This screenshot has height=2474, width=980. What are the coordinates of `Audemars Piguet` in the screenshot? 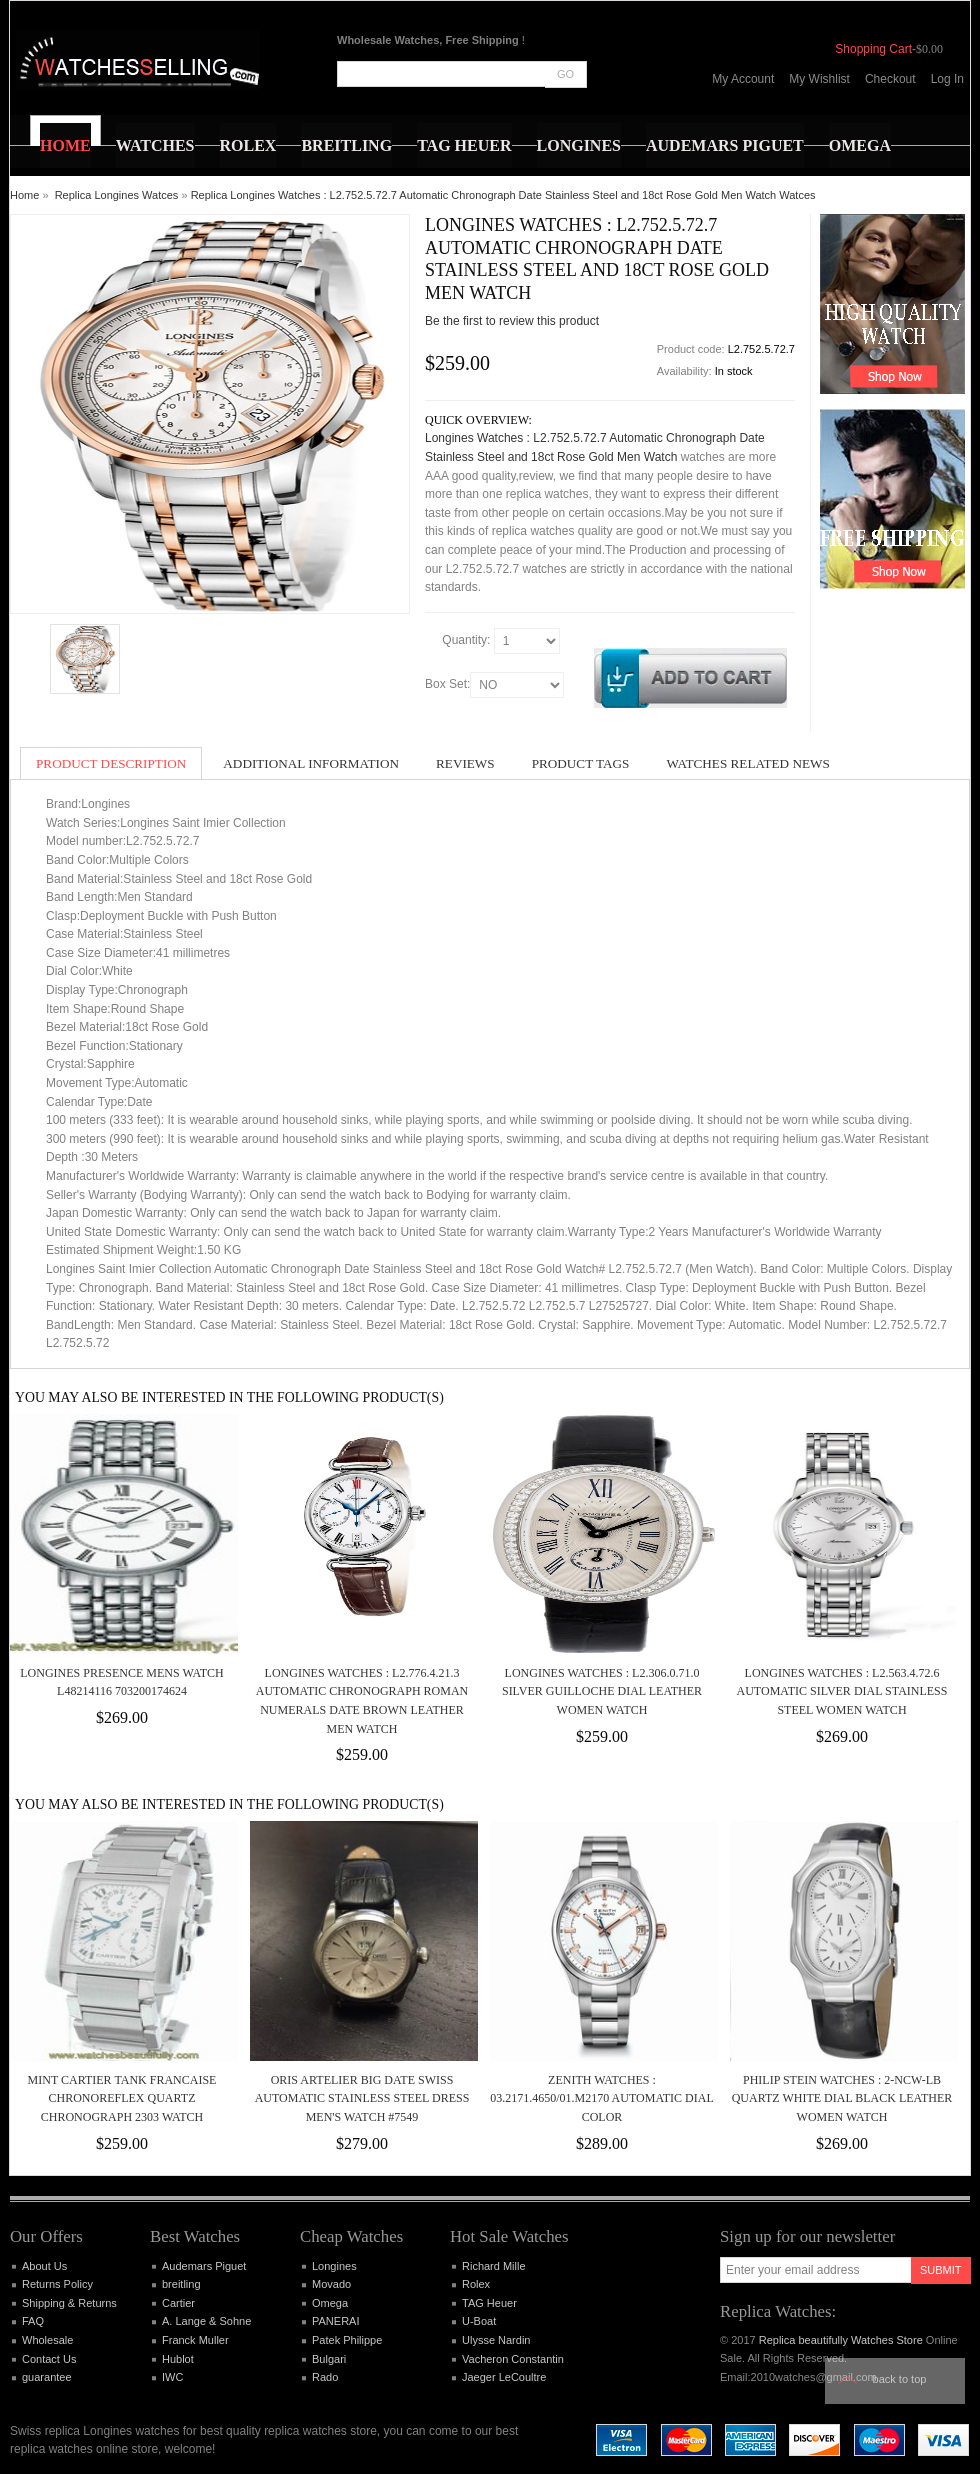 It's located at (204, 2266).